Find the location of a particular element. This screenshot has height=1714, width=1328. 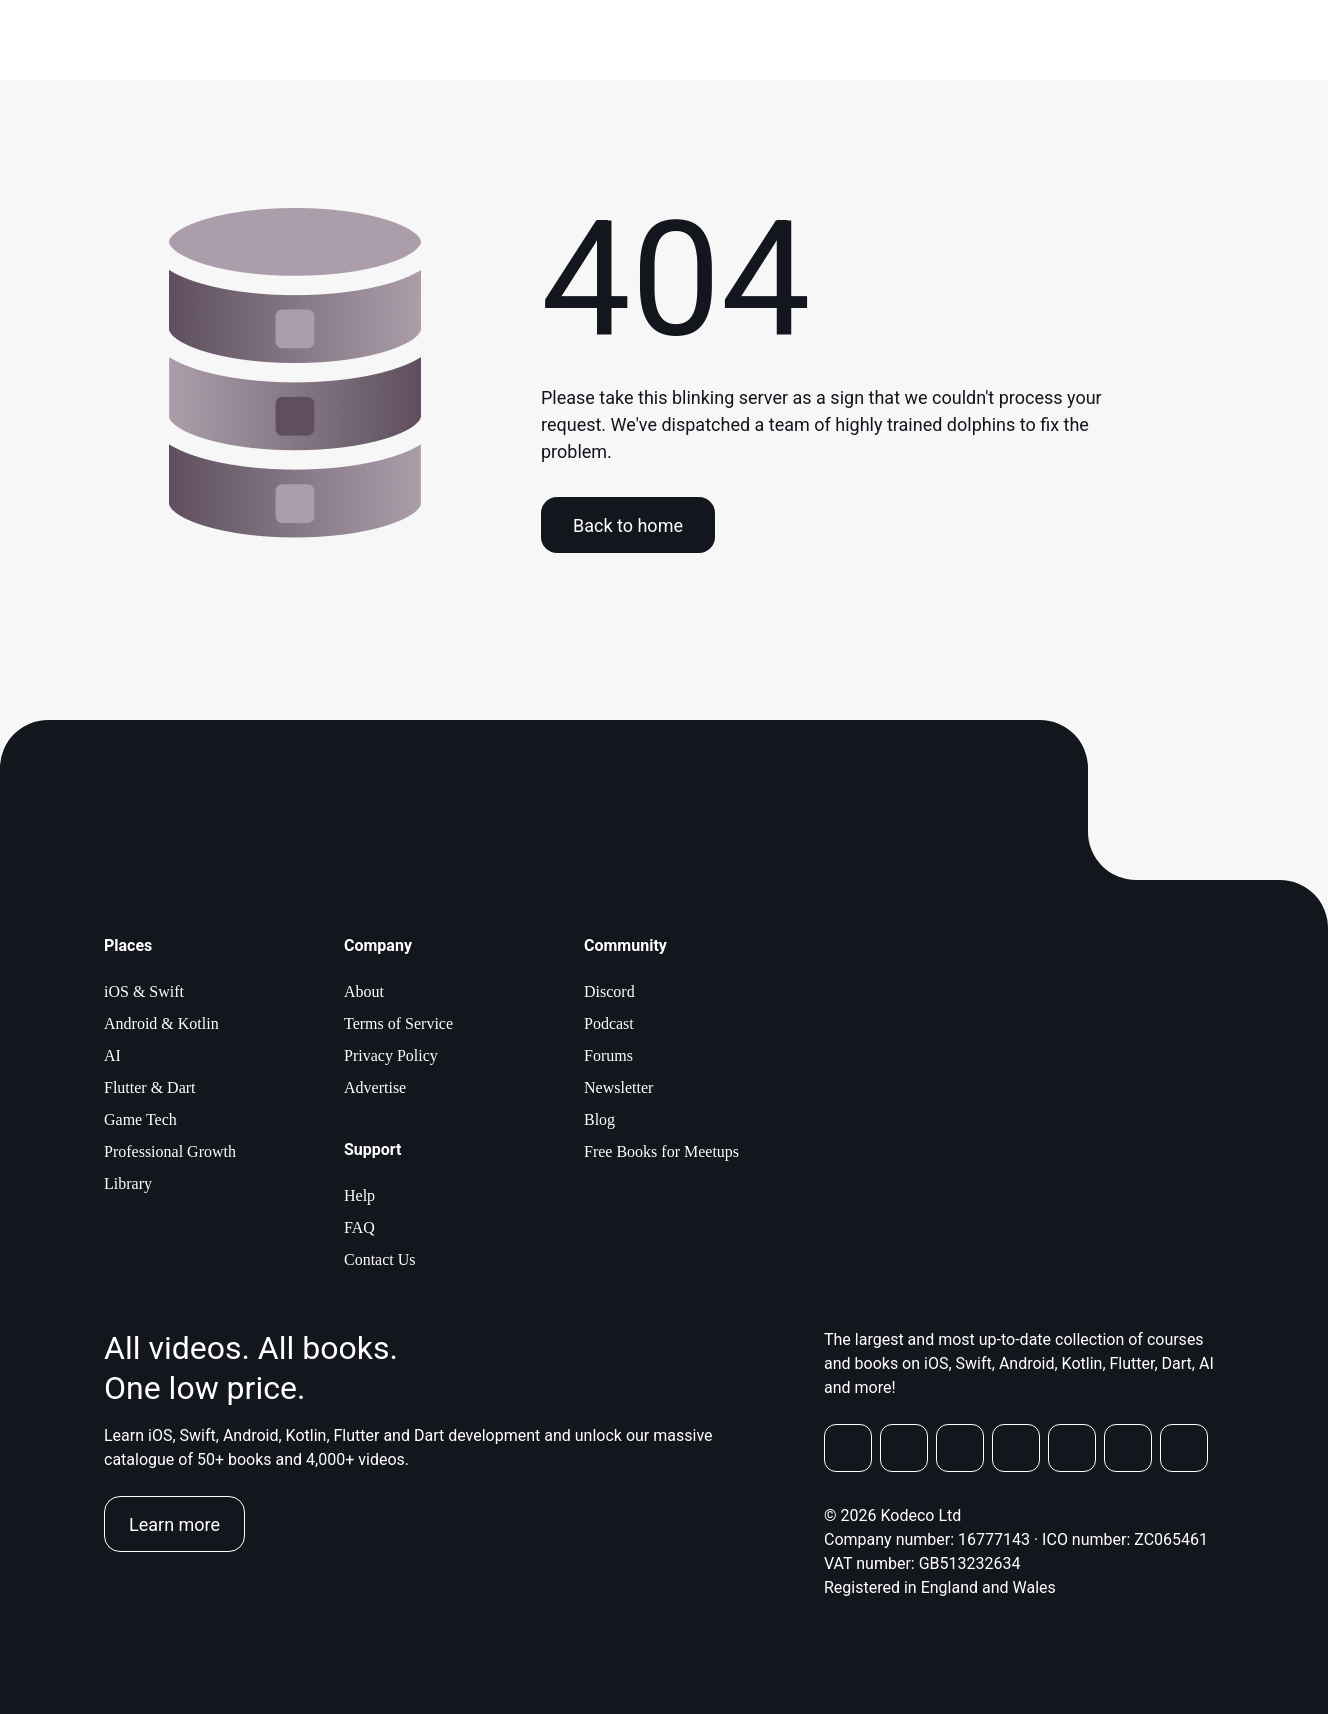

Free Books for Meetups is located at coordinates (661, 1151).